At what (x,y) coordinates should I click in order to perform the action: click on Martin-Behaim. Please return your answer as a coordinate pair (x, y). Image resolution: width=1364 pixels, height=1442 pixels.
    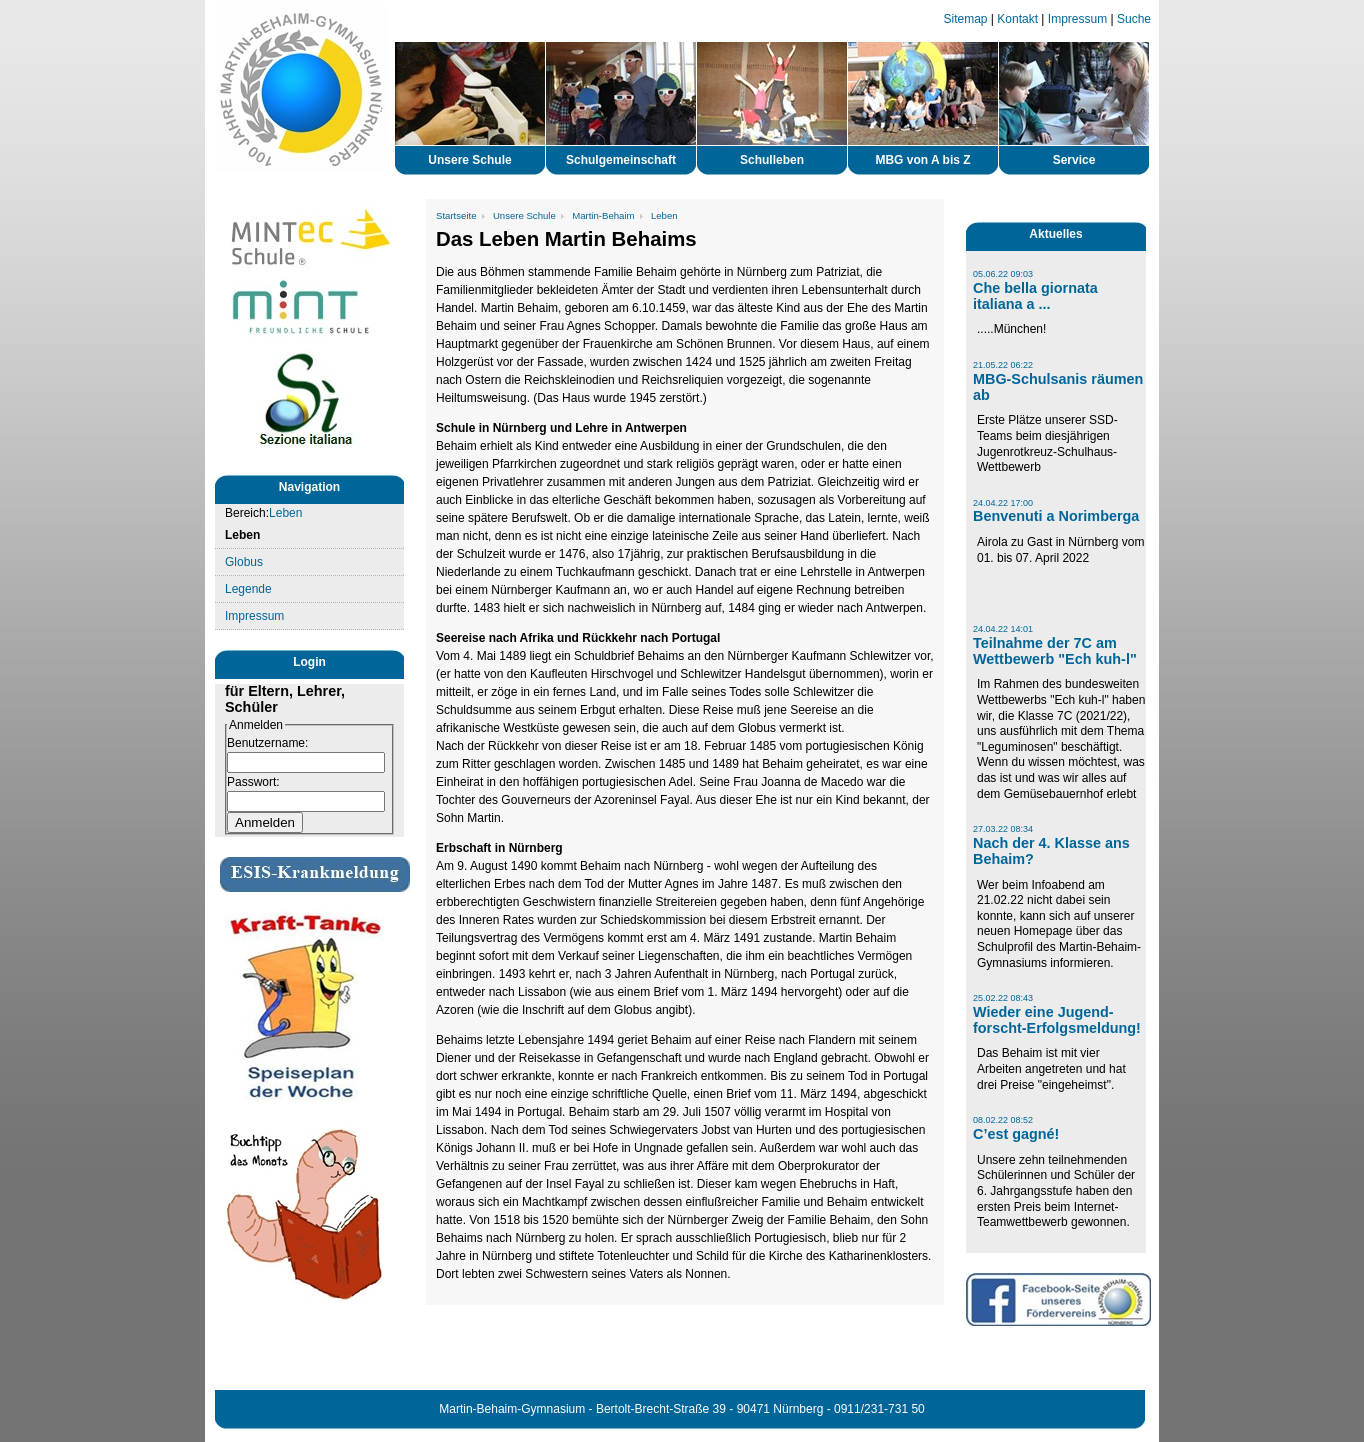
    Looking at the image, I should click on (603, 215).